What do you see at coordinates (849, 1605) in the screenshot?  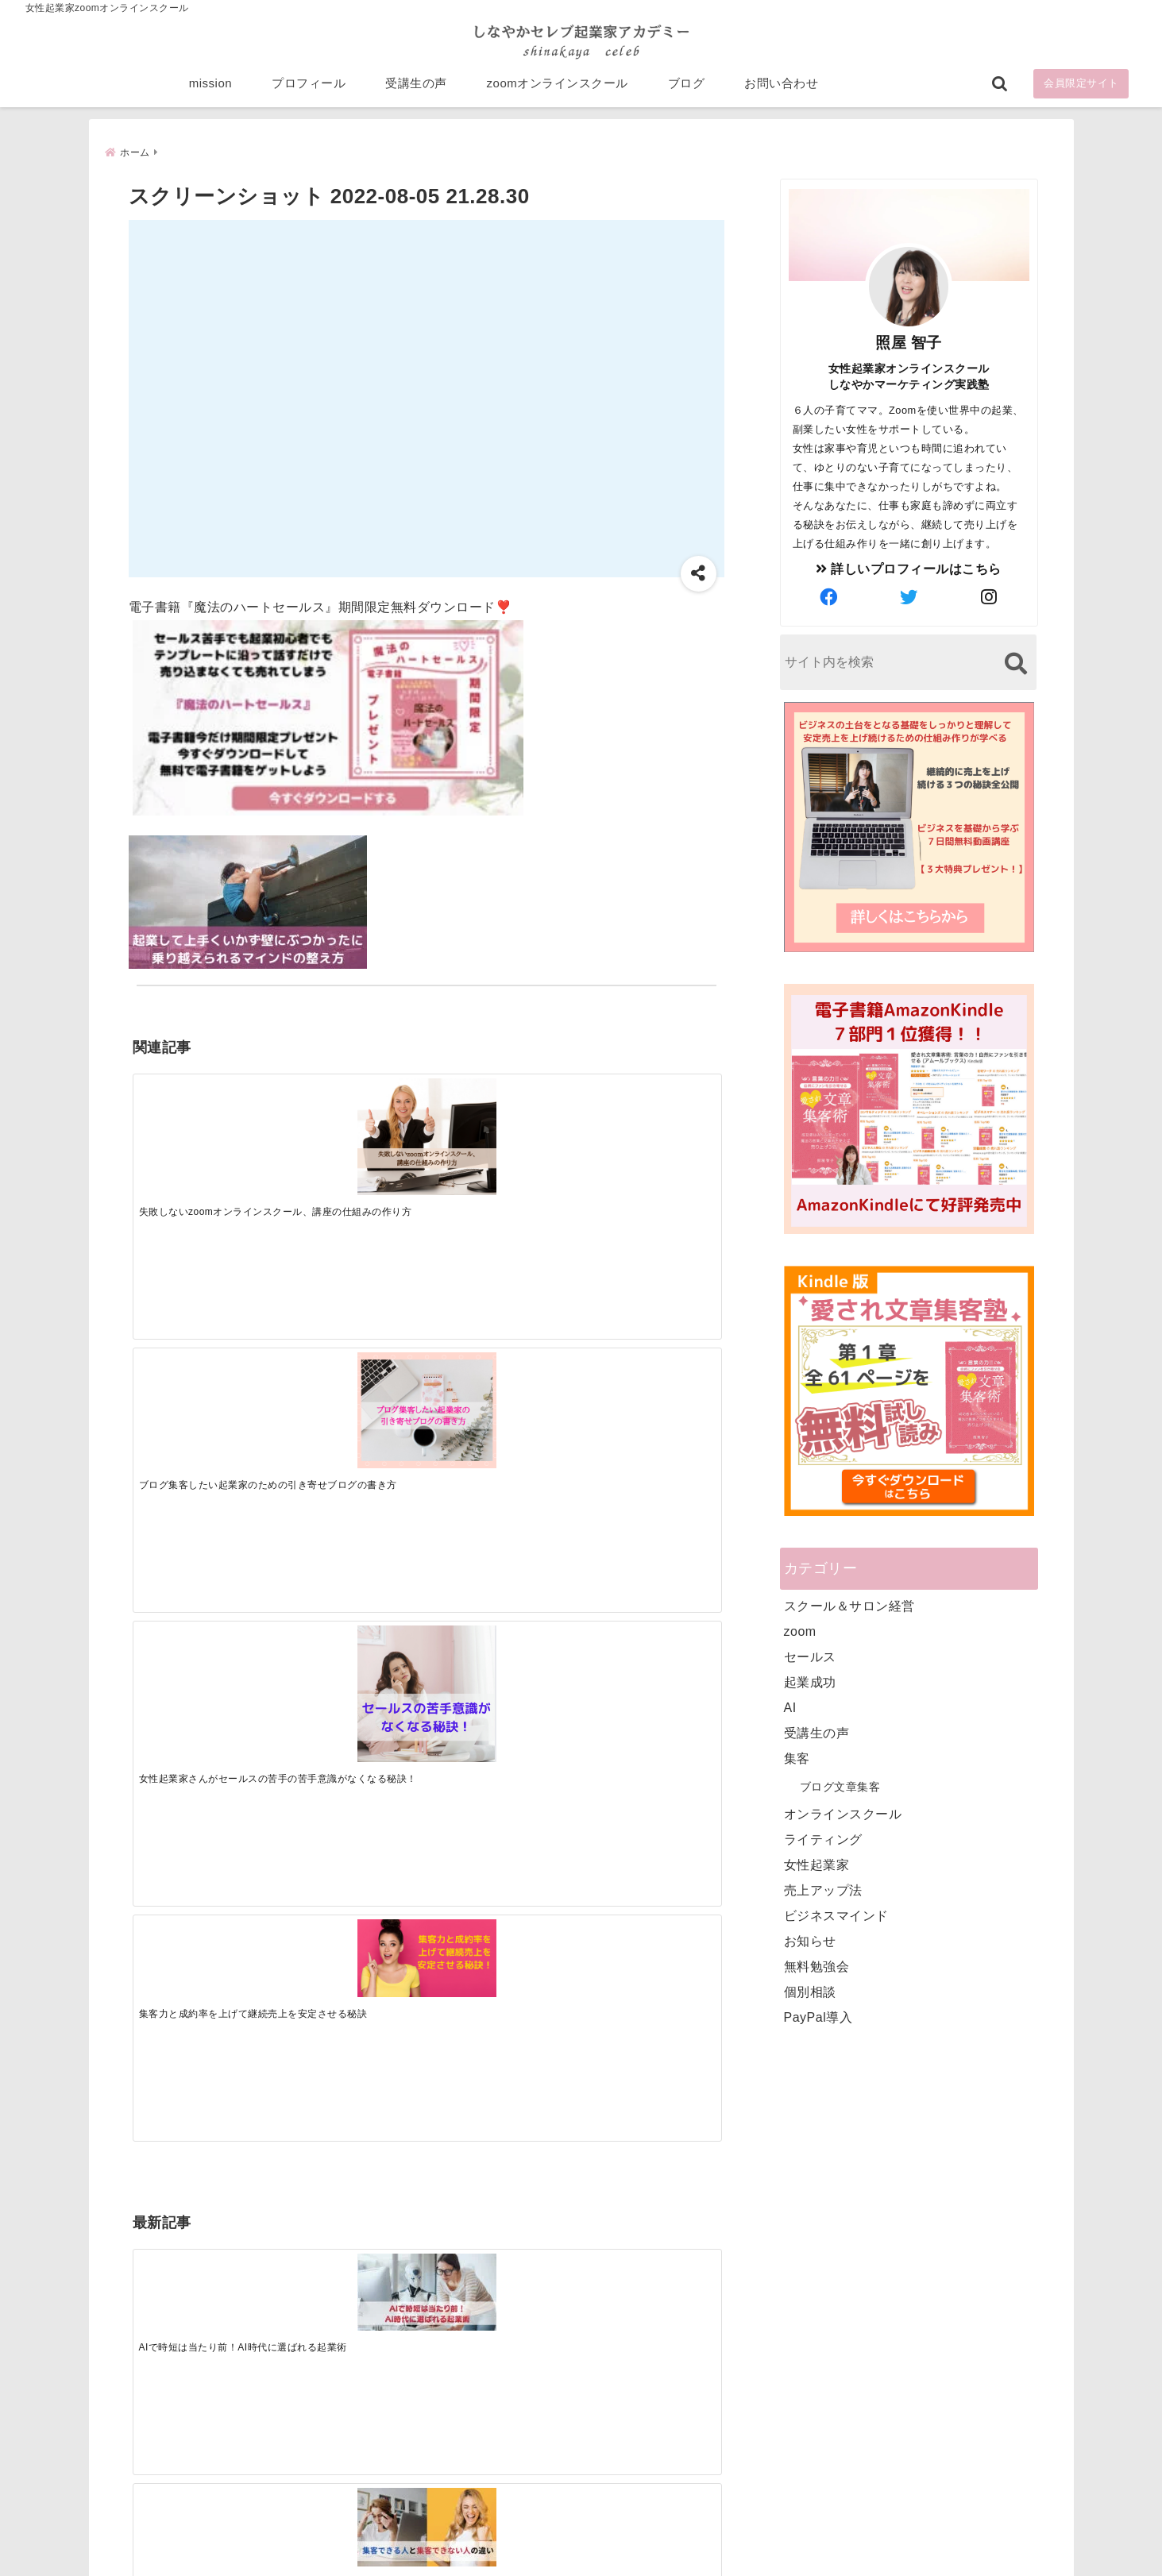 I see `スクール＆サロン経営` at bounding box center [849, 1605].